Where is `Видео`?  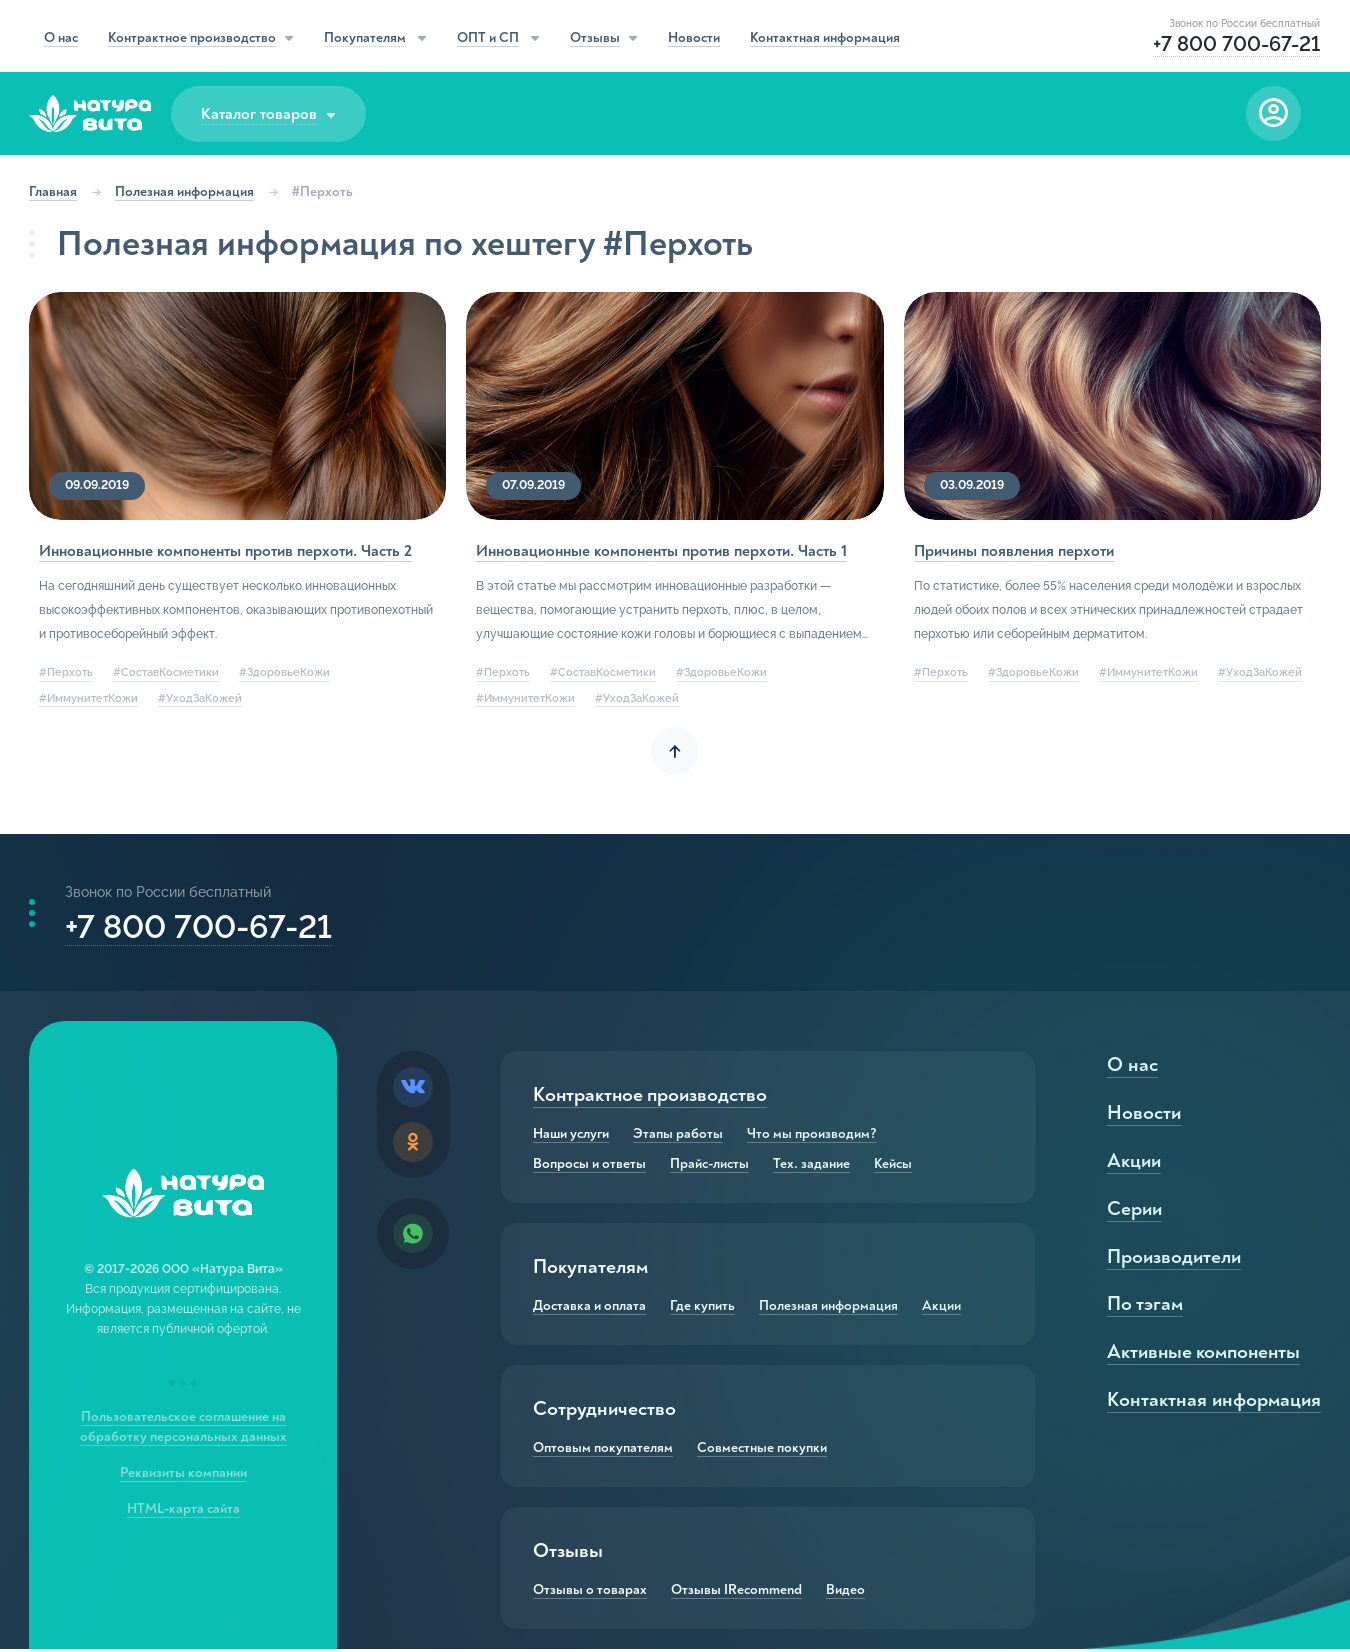 Видео is located at coordinates (846, 1593).